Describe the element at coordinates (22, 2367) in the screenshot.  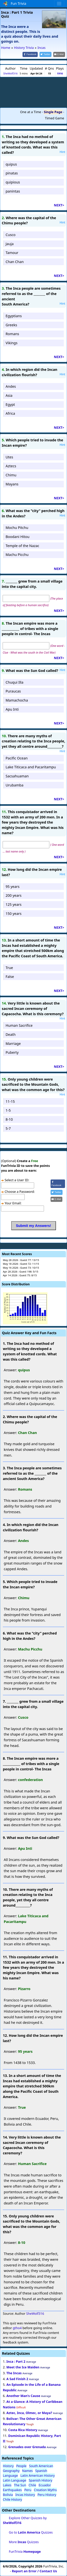
I see `Meet the Ice Maiden` at that location.